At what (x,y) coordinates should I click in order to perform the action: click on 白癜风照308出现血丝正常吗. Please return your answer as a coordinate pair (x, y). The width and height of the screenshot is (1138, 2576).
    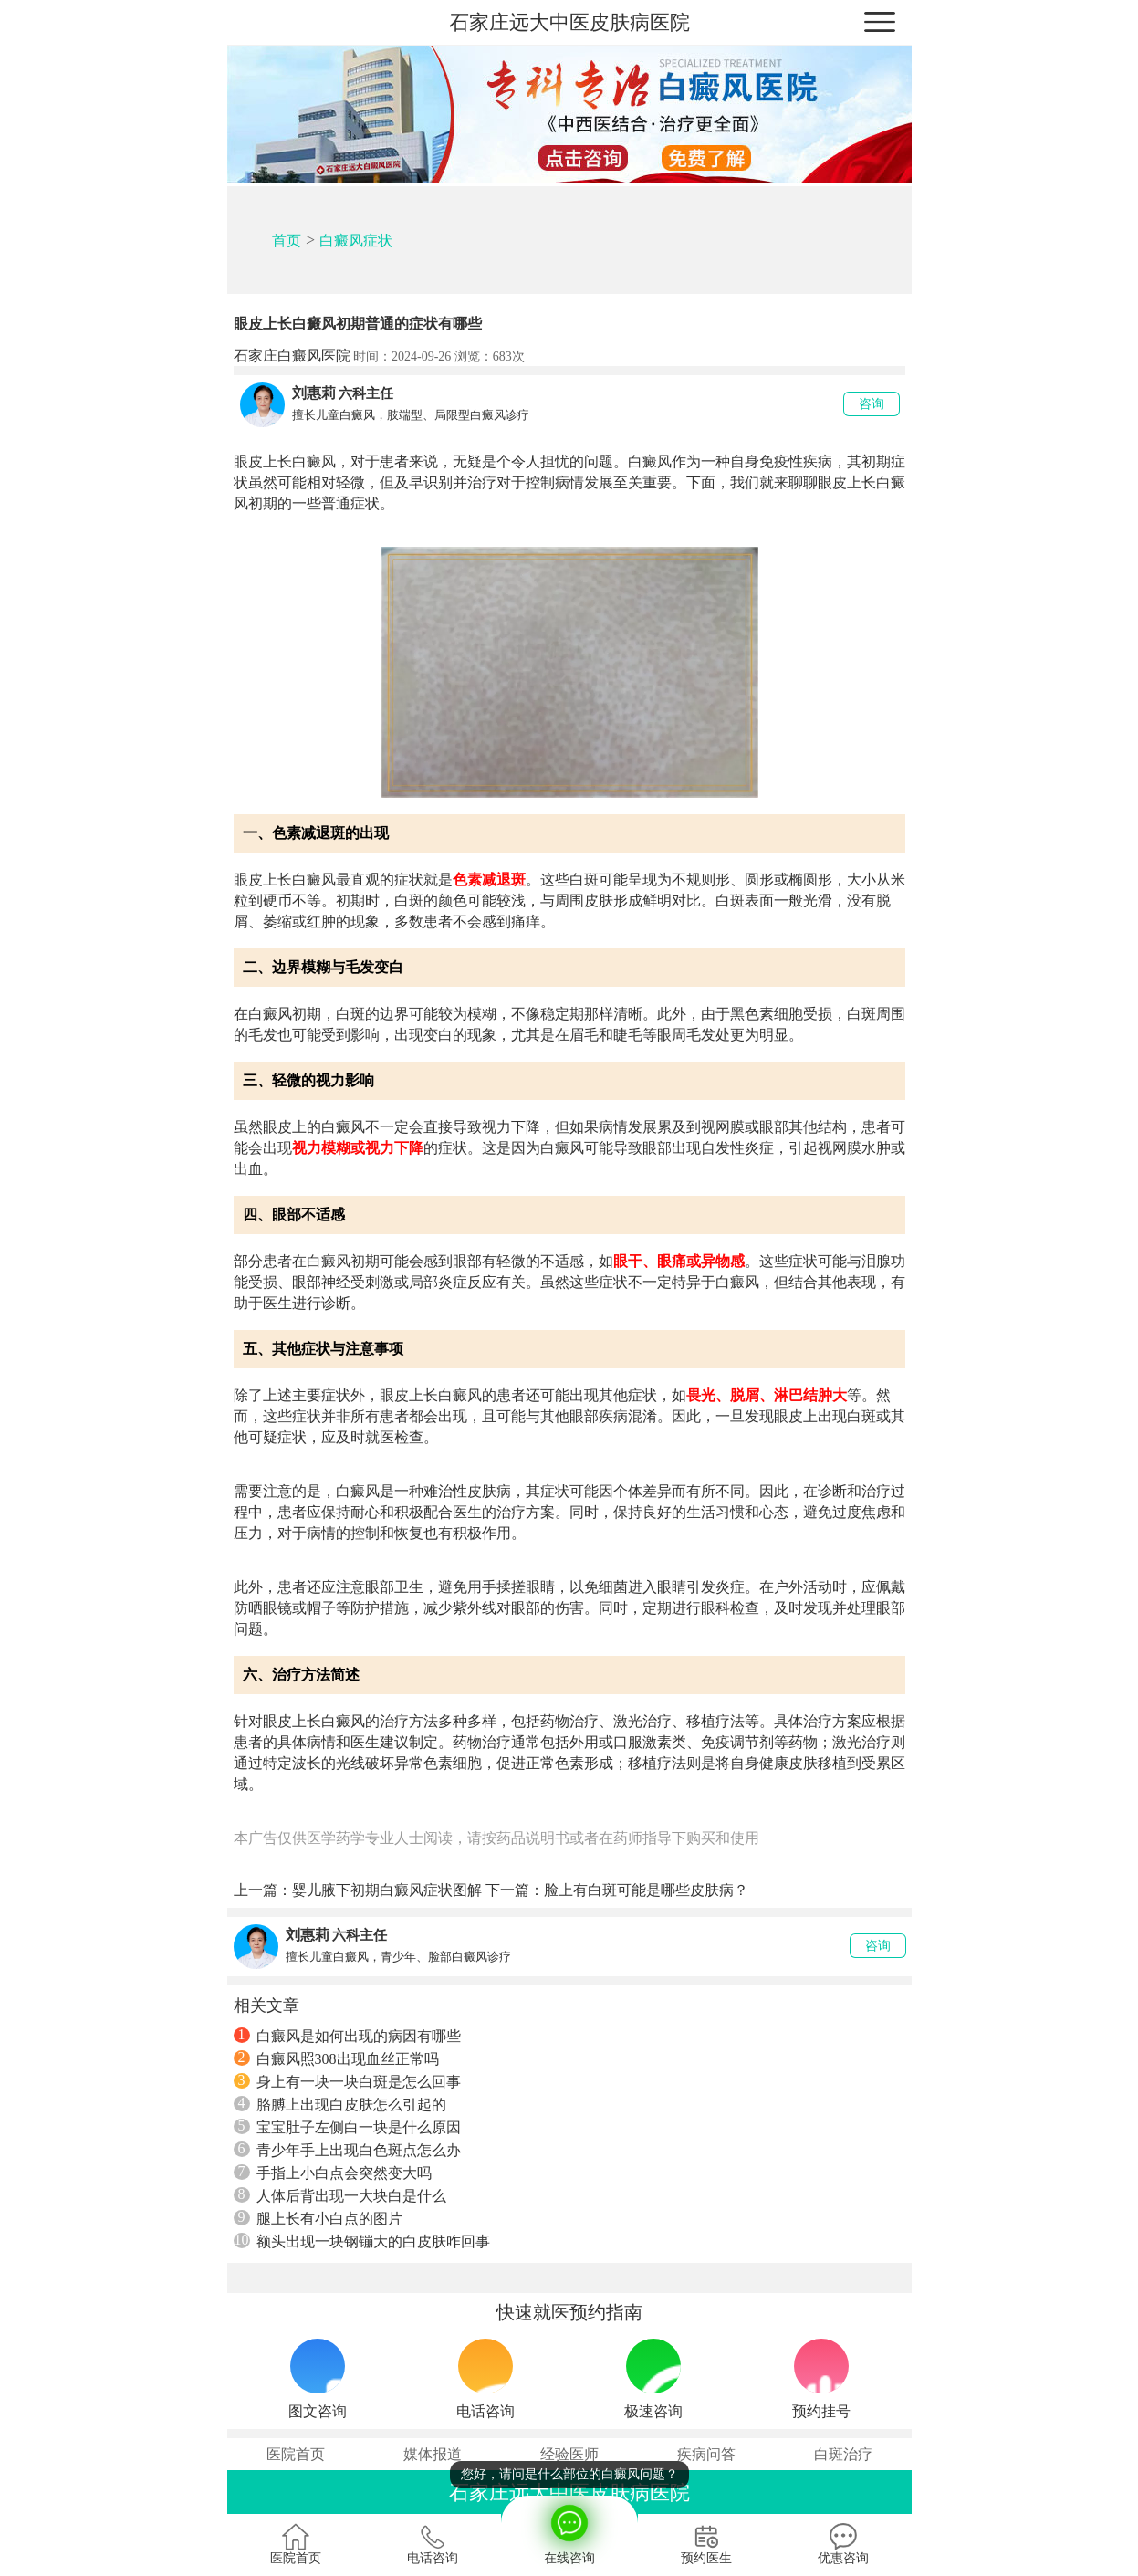
    Looking at the image, I should click on (336, 2058).